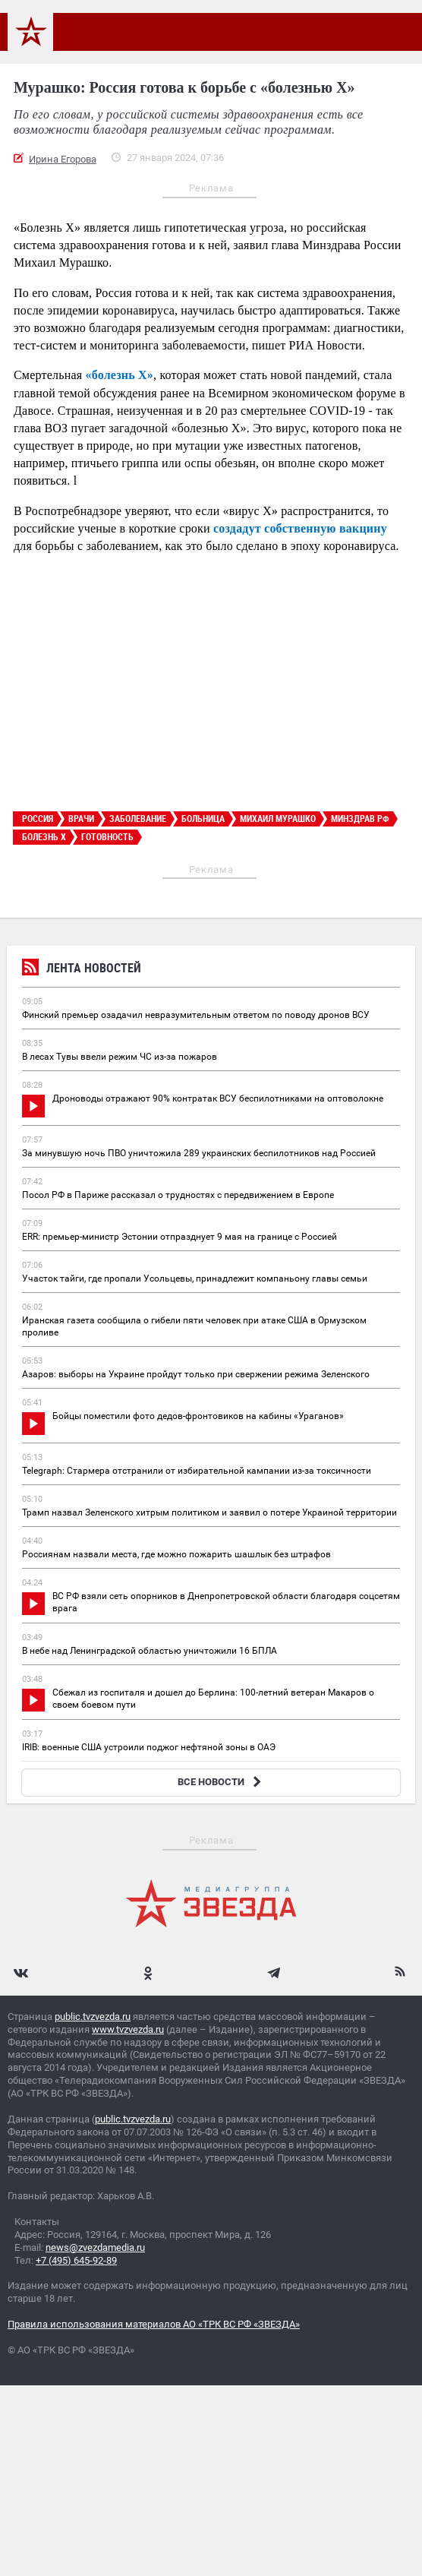 The height and width of the screenshot is (2576, 422). I want to click on public.tvzvezda.ru, so click(93, 2016).